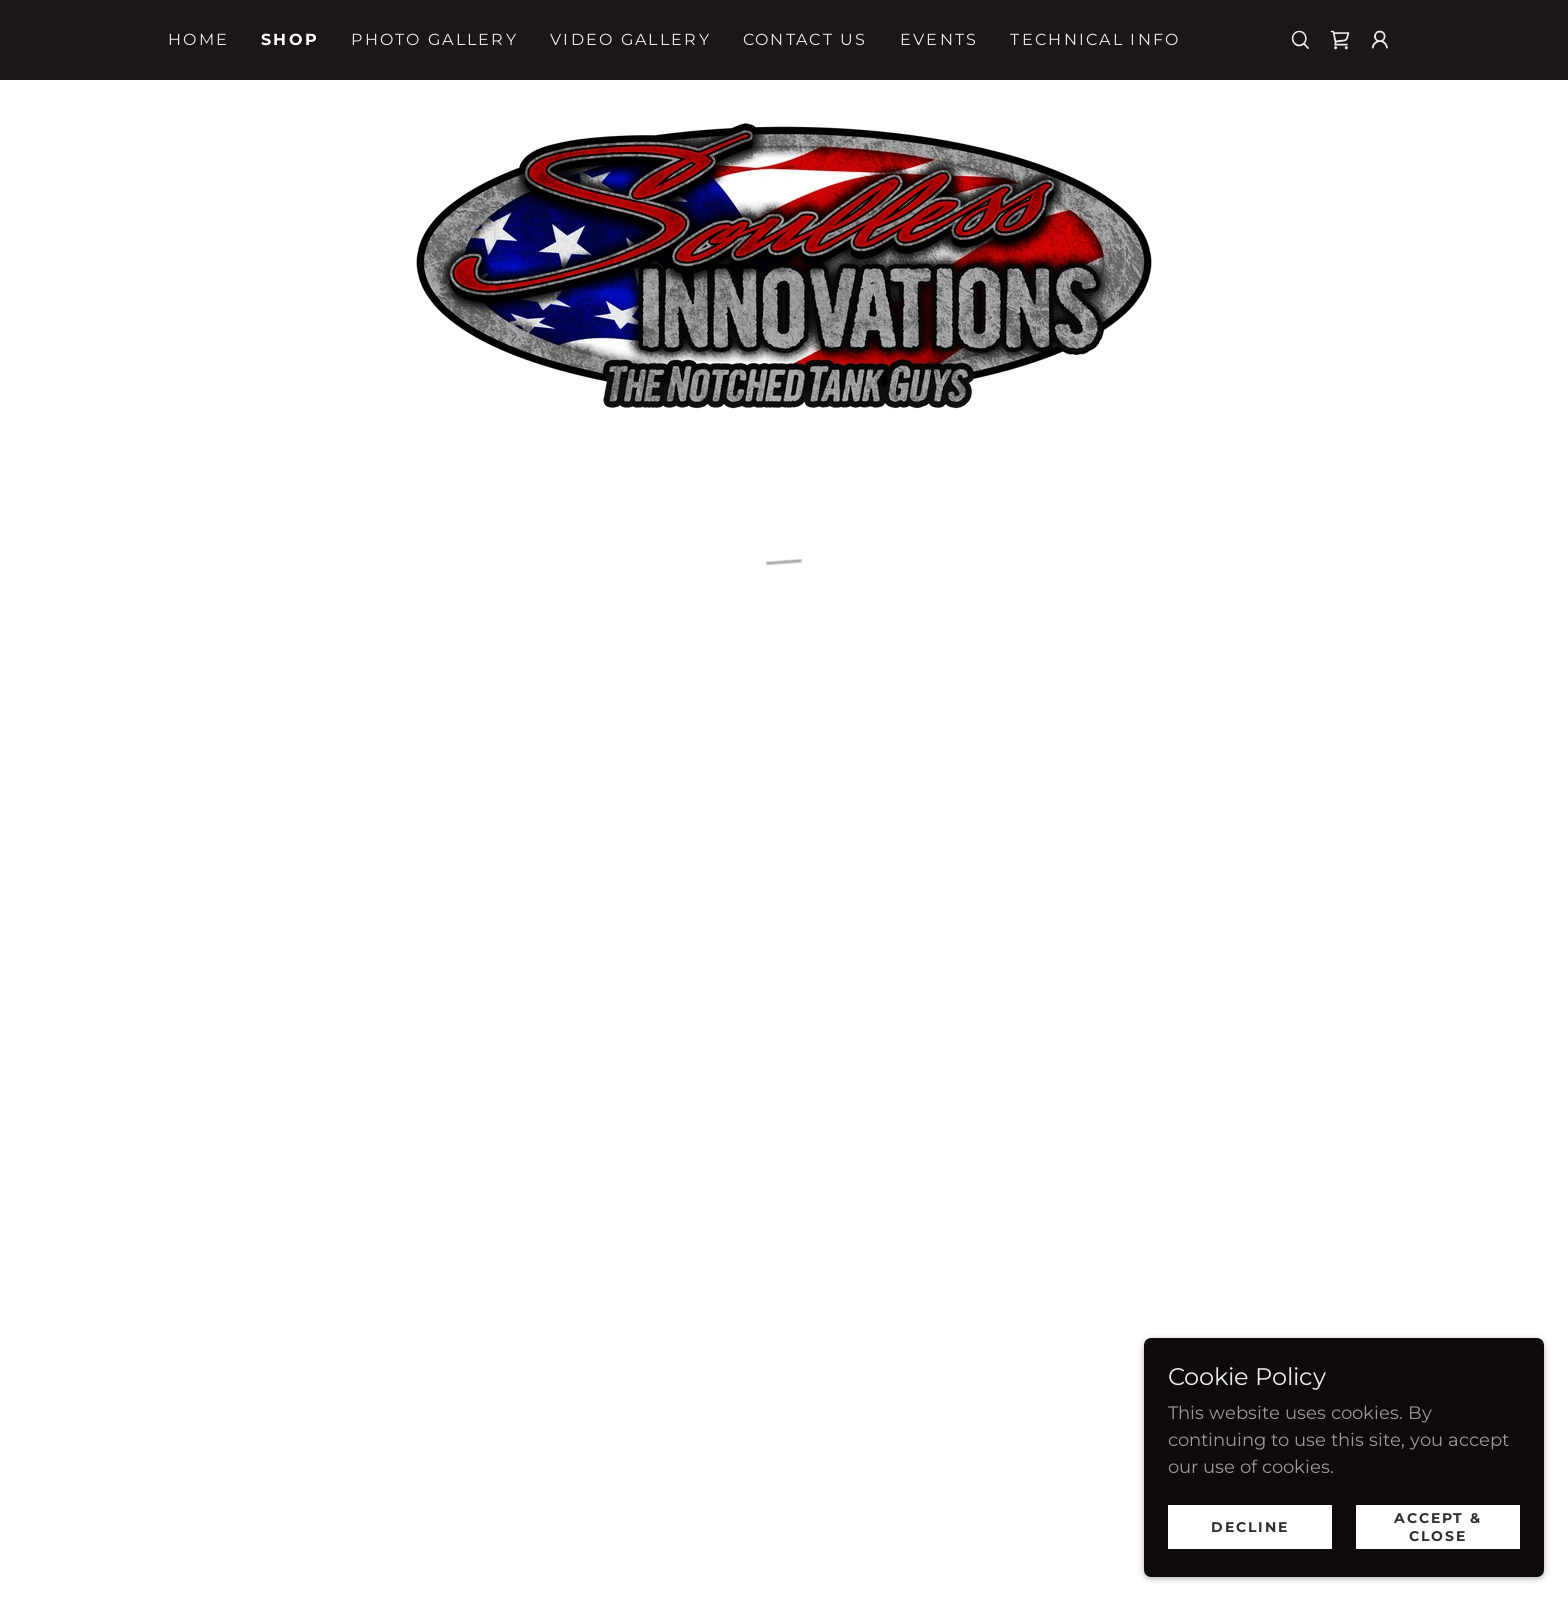 The width and height of the screenshot is (1568, 1601). I want to click on Decline, so click(1250, 1527).